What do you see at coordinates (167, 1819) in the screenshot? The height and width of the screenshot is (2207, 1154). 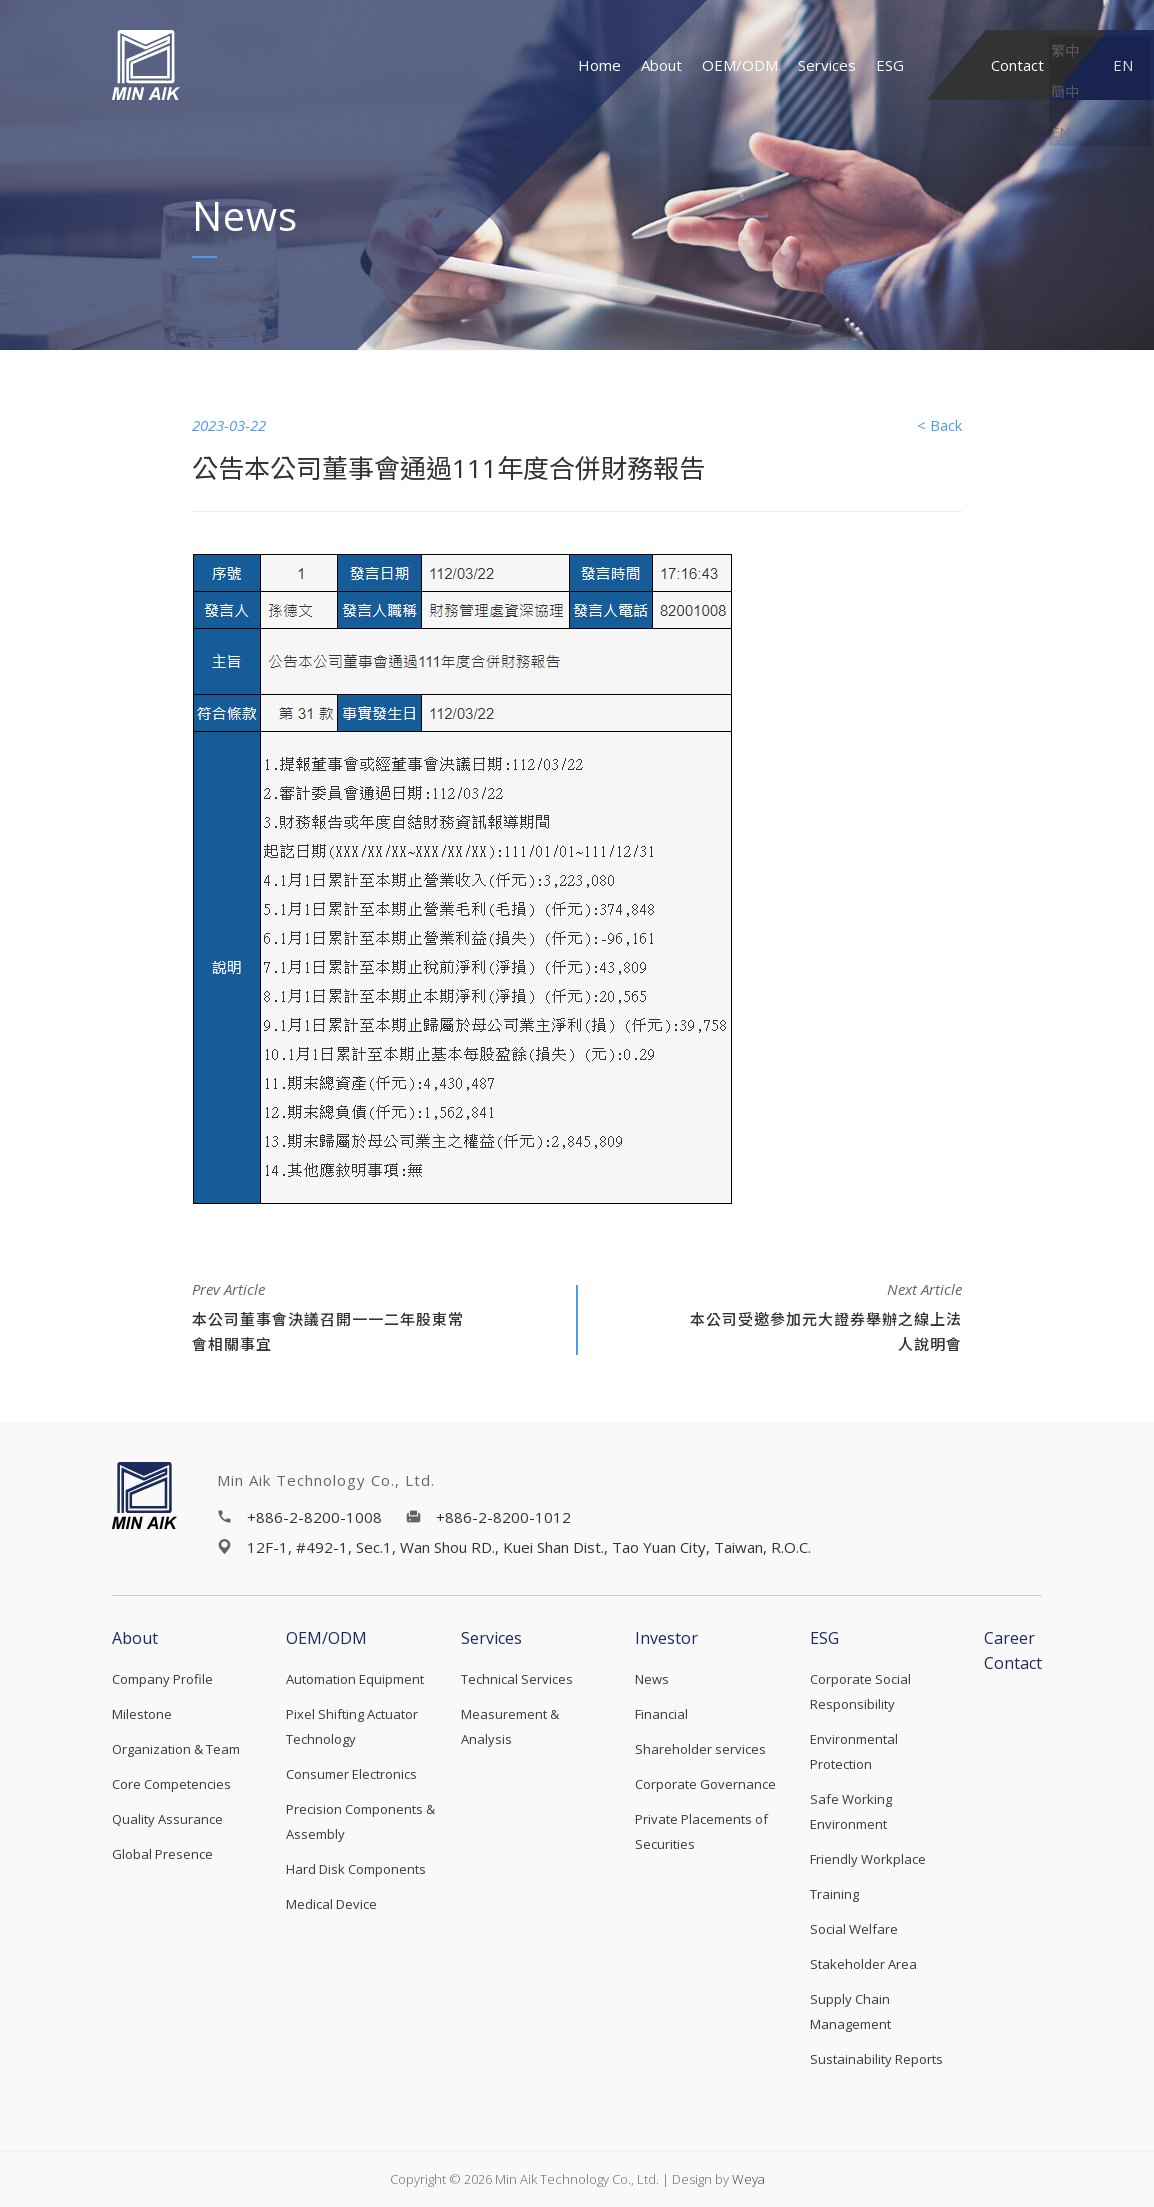 I see `Quality Assurance` at bounding box center [167, 1819].